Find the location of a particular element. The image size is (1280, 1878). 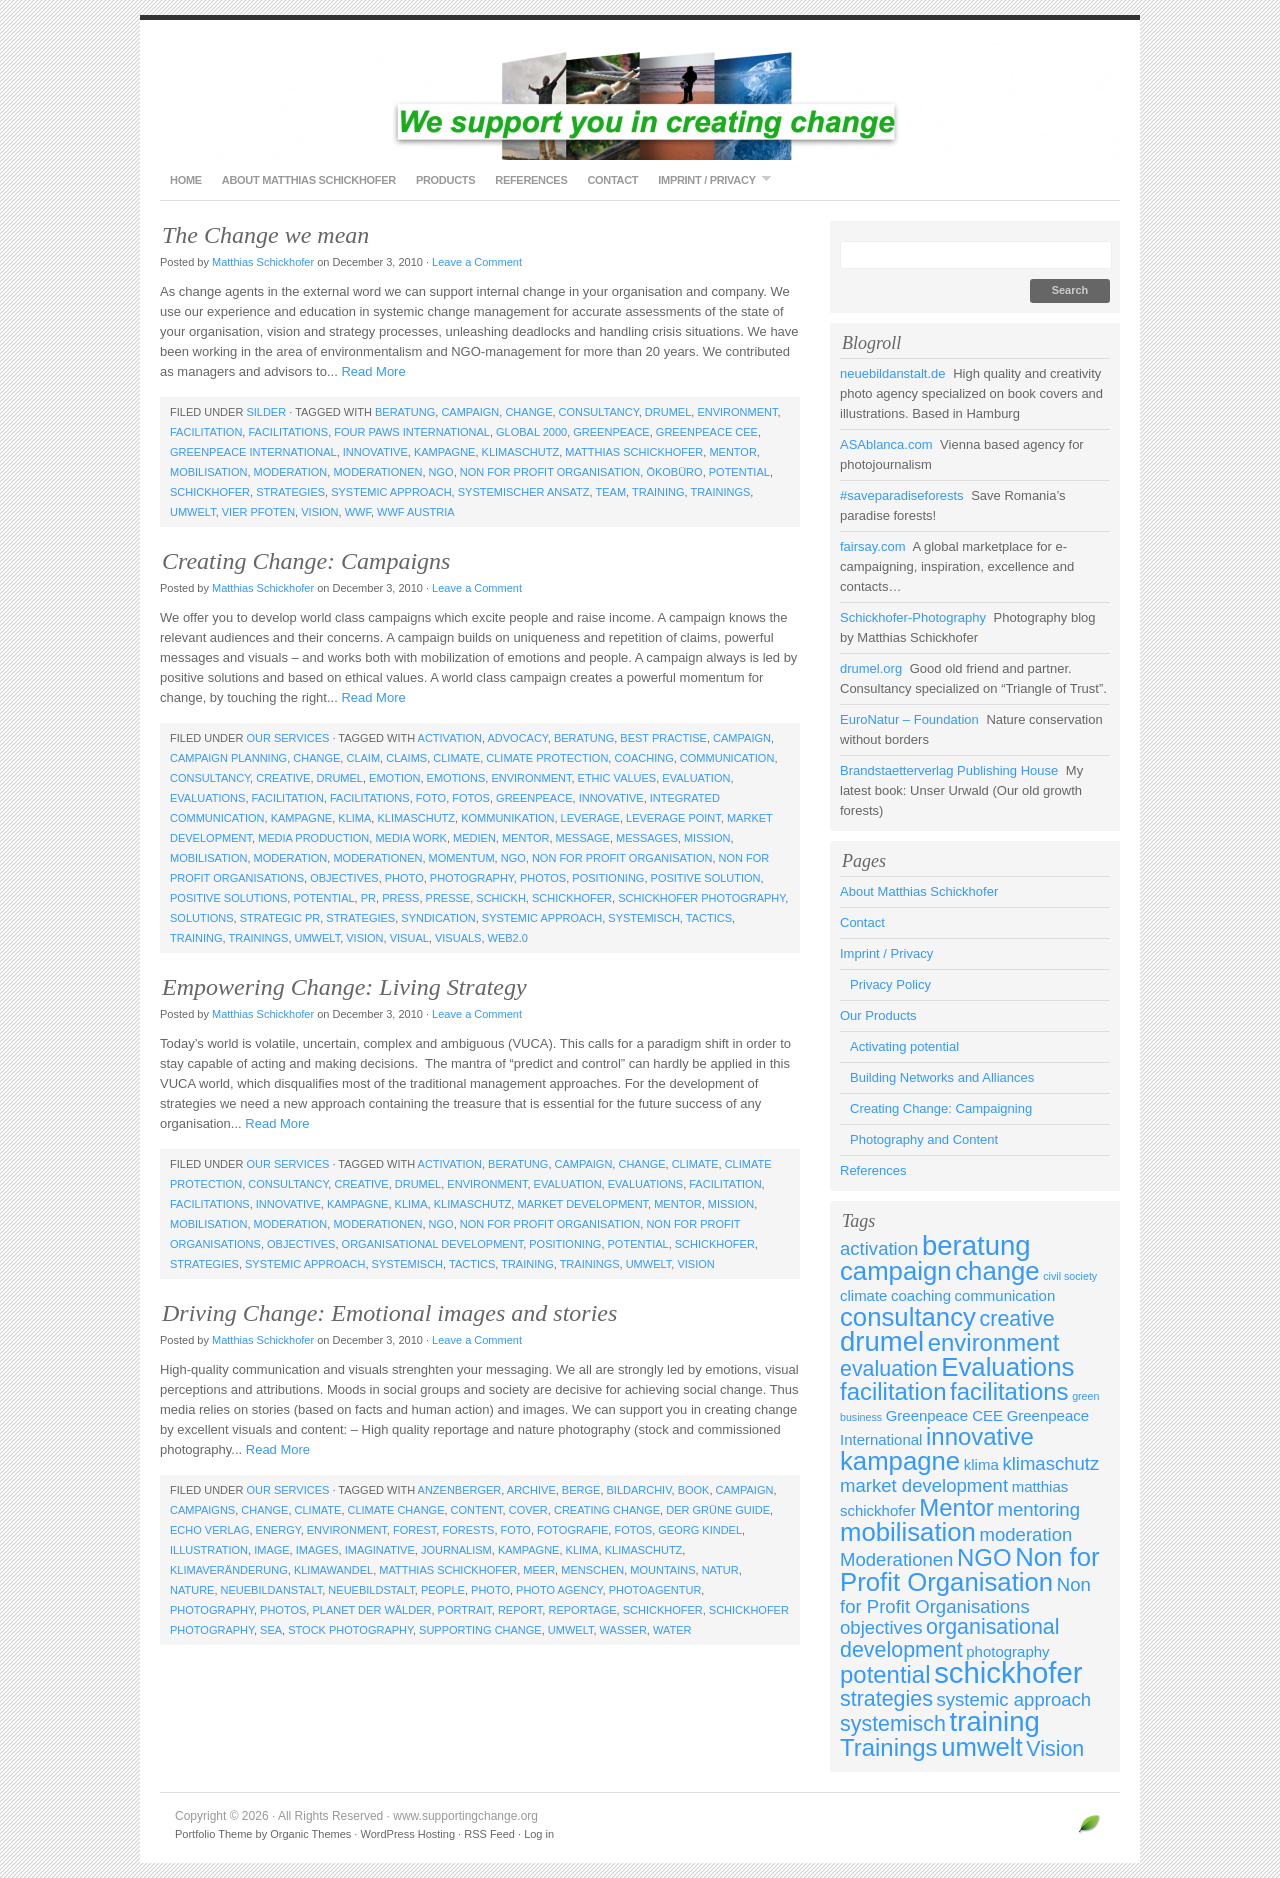

Ökobüro is located at coordinates (674, 472).